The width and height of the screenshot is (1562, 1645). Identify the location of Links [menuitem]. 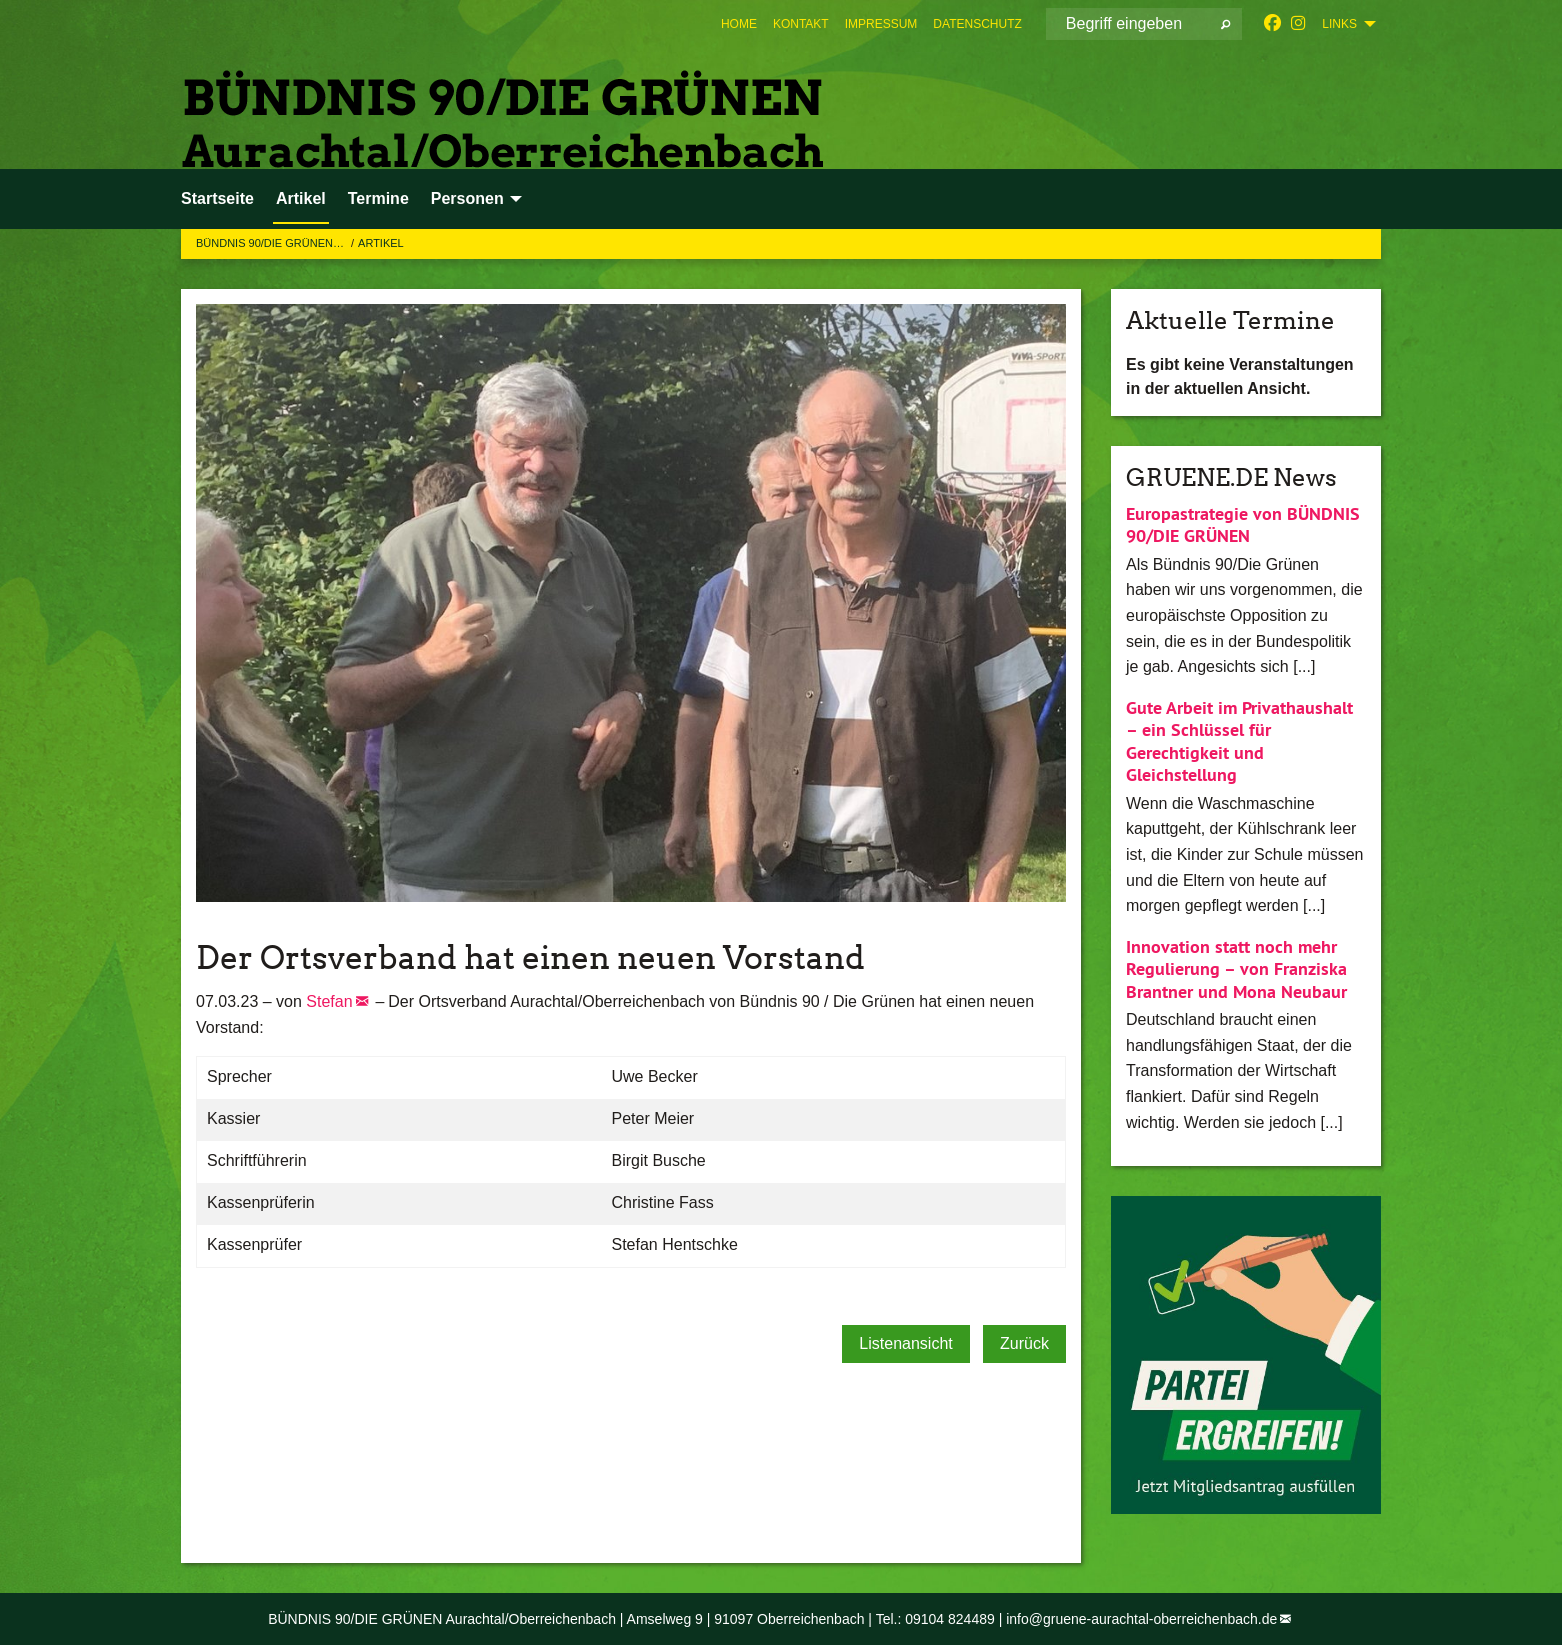
(1339, 24).